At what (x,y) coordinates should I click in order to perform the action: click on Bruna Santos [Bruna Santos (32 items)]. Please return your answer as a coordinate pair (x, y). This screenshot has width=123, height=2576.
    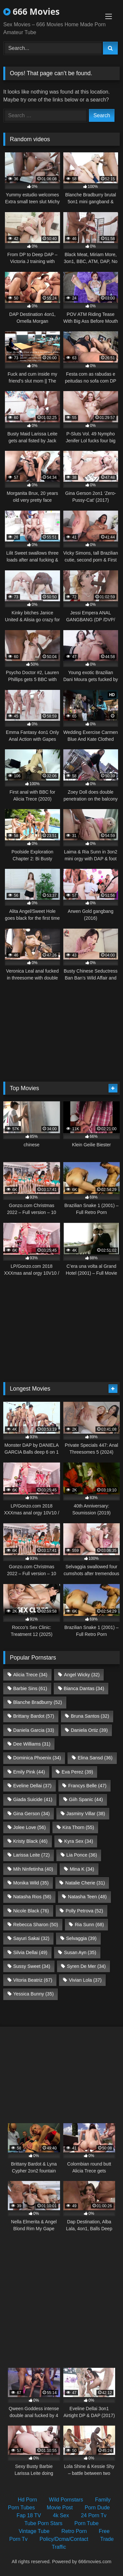
    Looking at the image, I should click on (90, 1716).